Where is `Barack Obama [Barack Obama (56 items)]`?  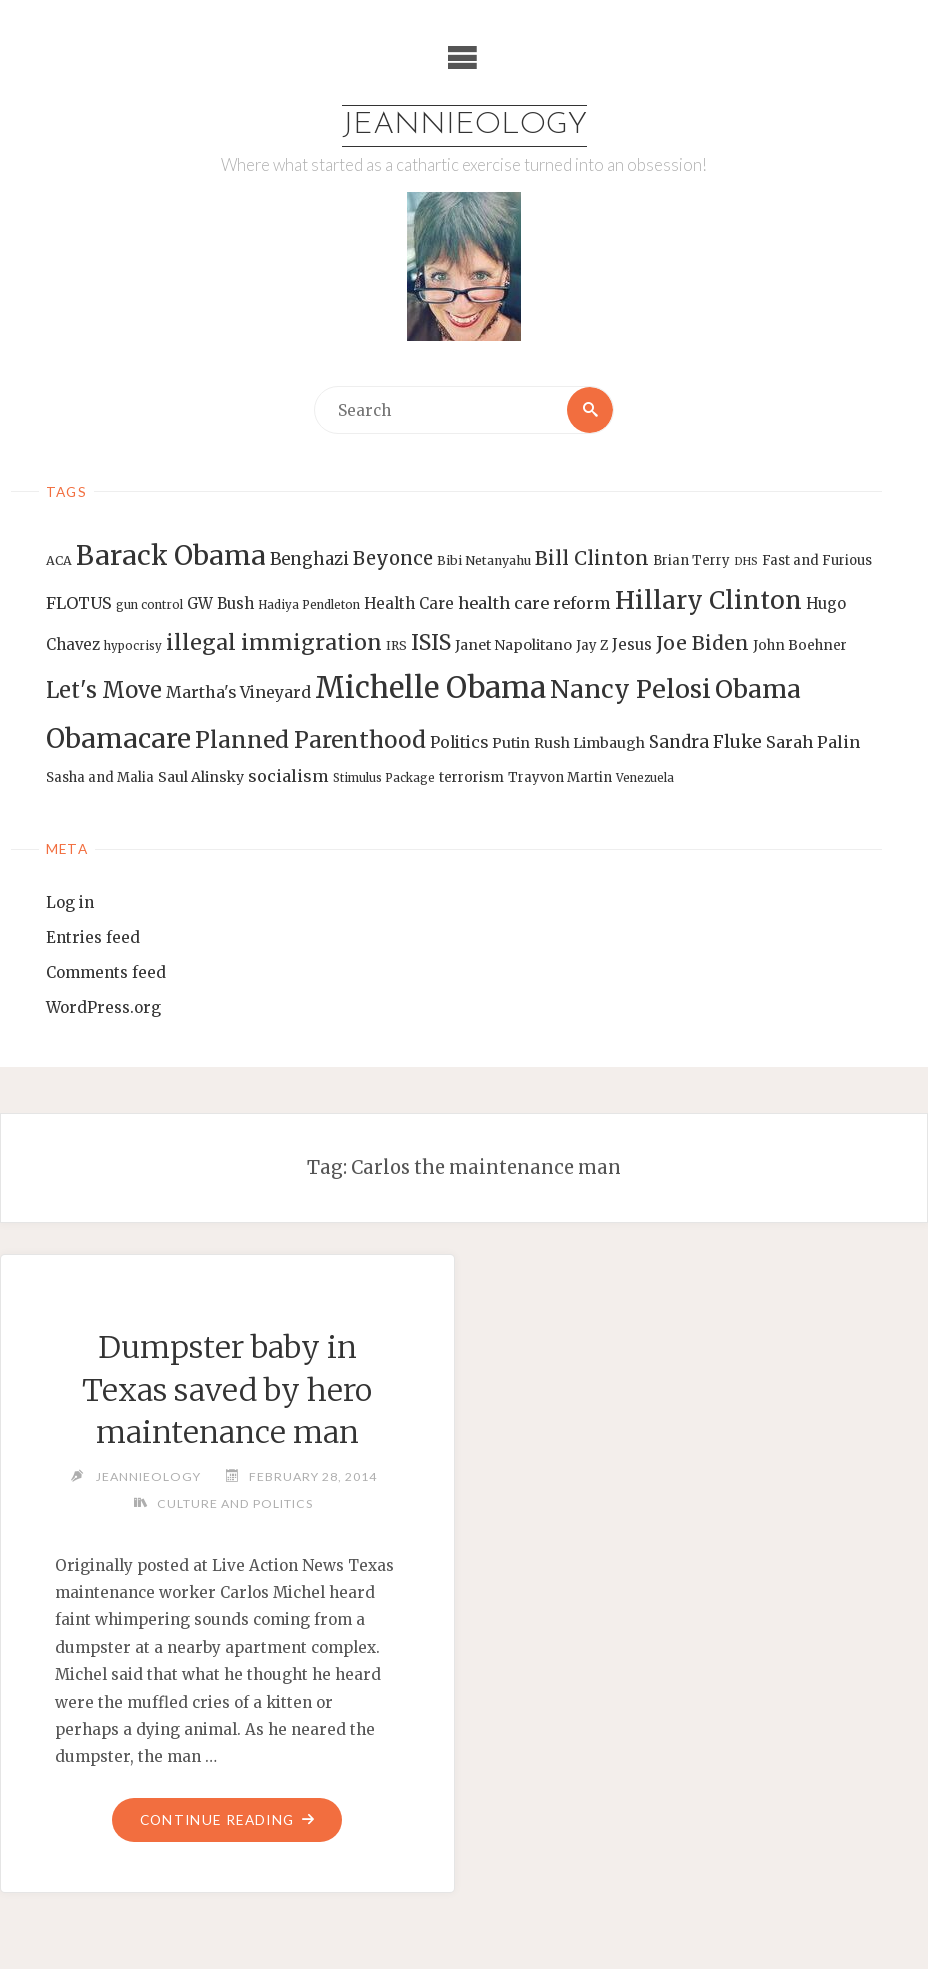 Barack Obama [Barack Obama (56 items)] is located at coordinates (171, 555).